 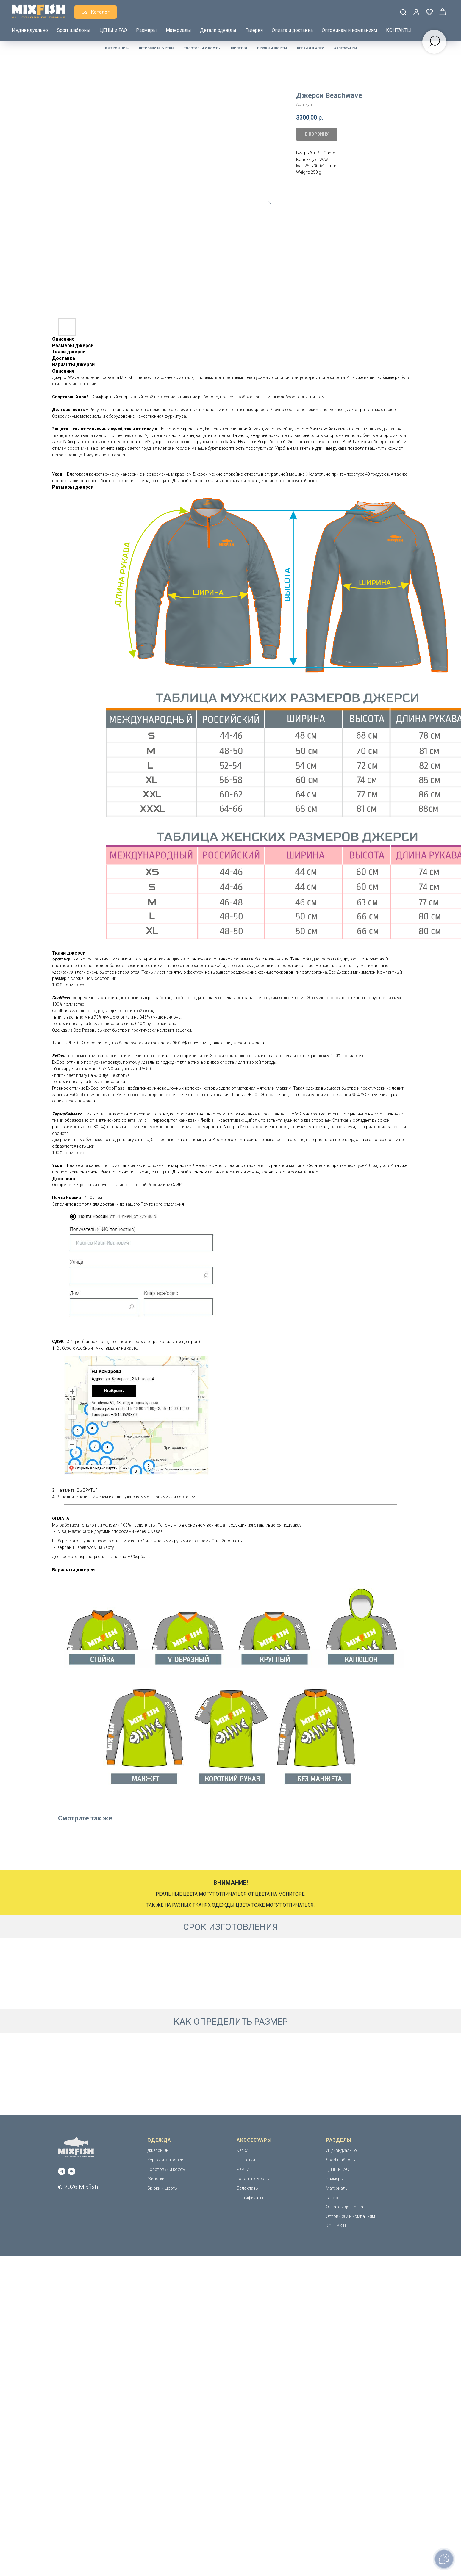 I want to click on Размеры, so click(x=146, y=30).